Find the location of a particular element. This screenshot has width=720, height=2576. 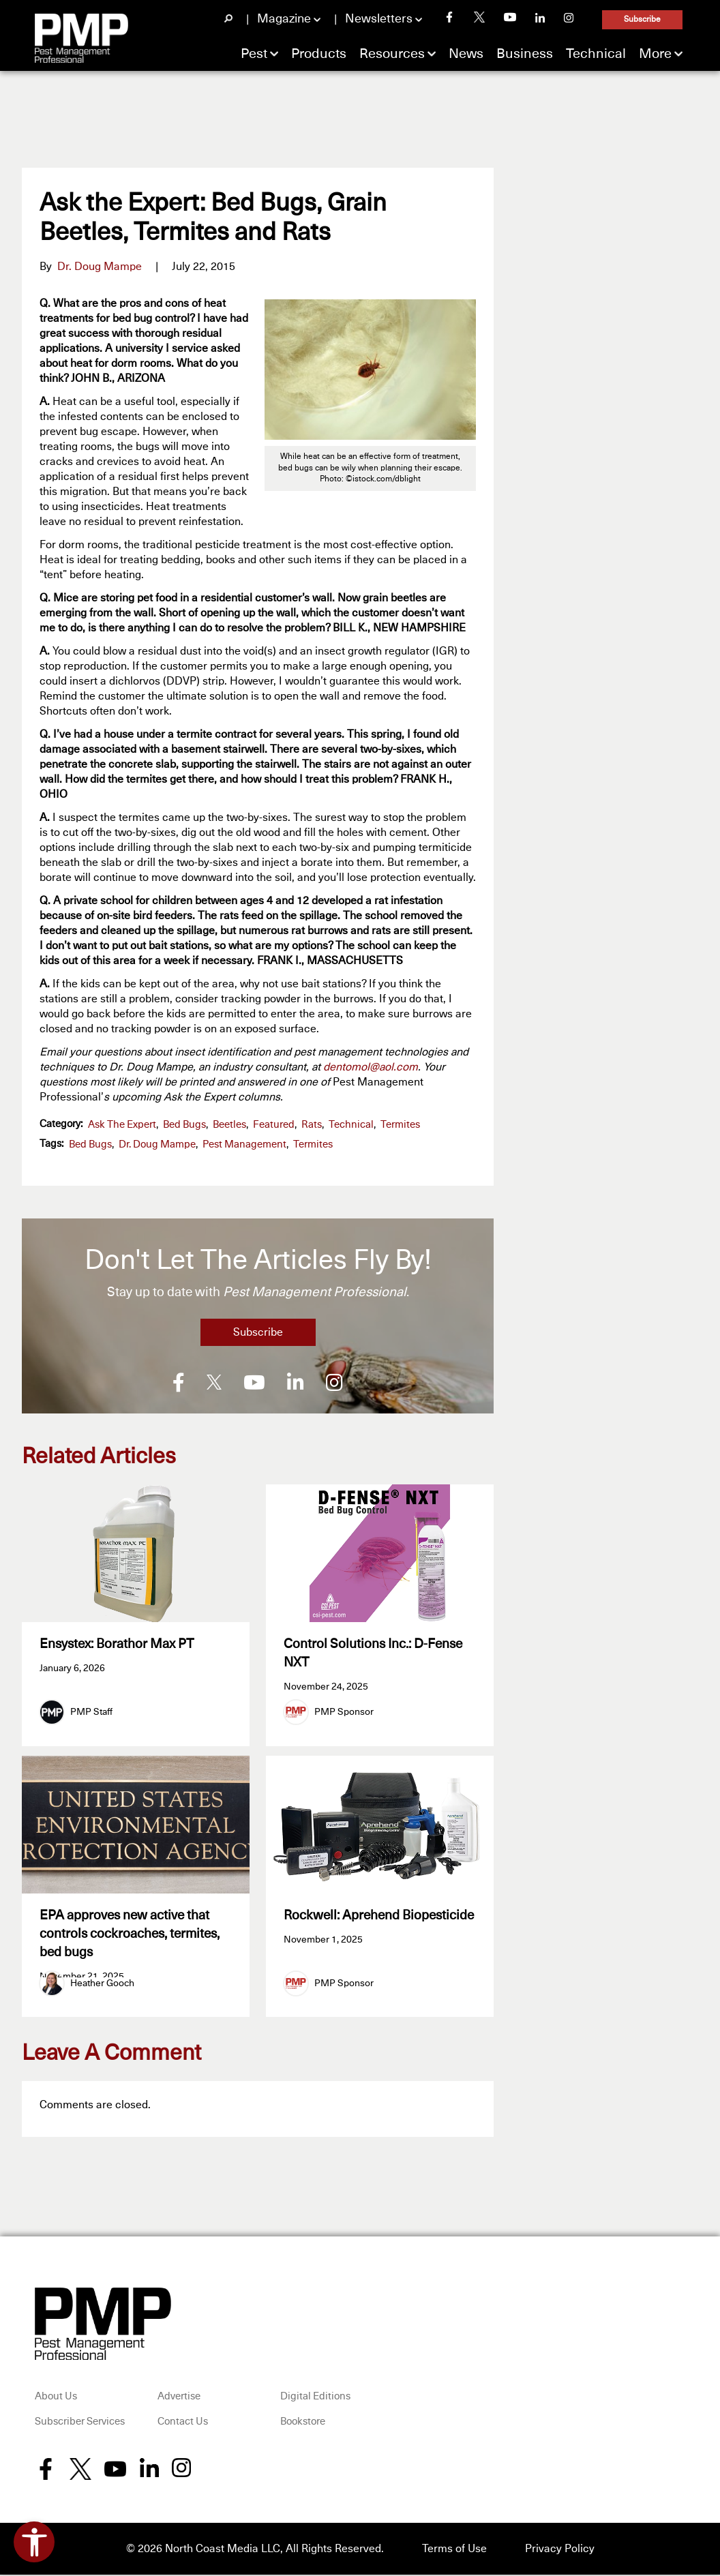

Bed Bugs is located at coordinates (184, 1125).